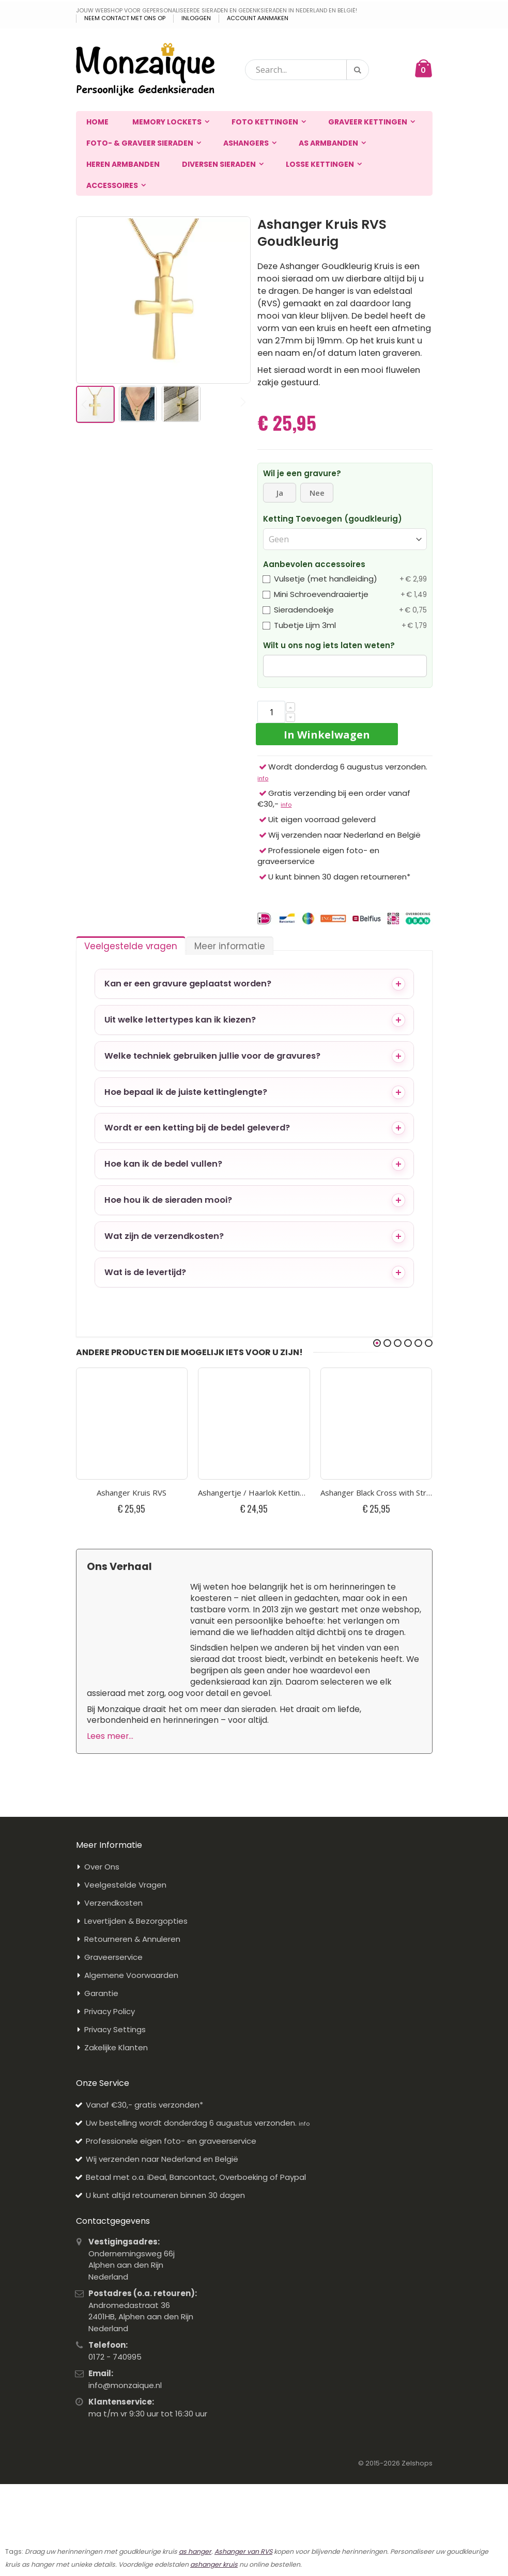 The height and width of the screenshot is (2576, 508). Describe the element at coordinates (376, 1492) in the screenshot. I see `Ashanger Black Cross with Strass Stone RVS Kruis` at that location.